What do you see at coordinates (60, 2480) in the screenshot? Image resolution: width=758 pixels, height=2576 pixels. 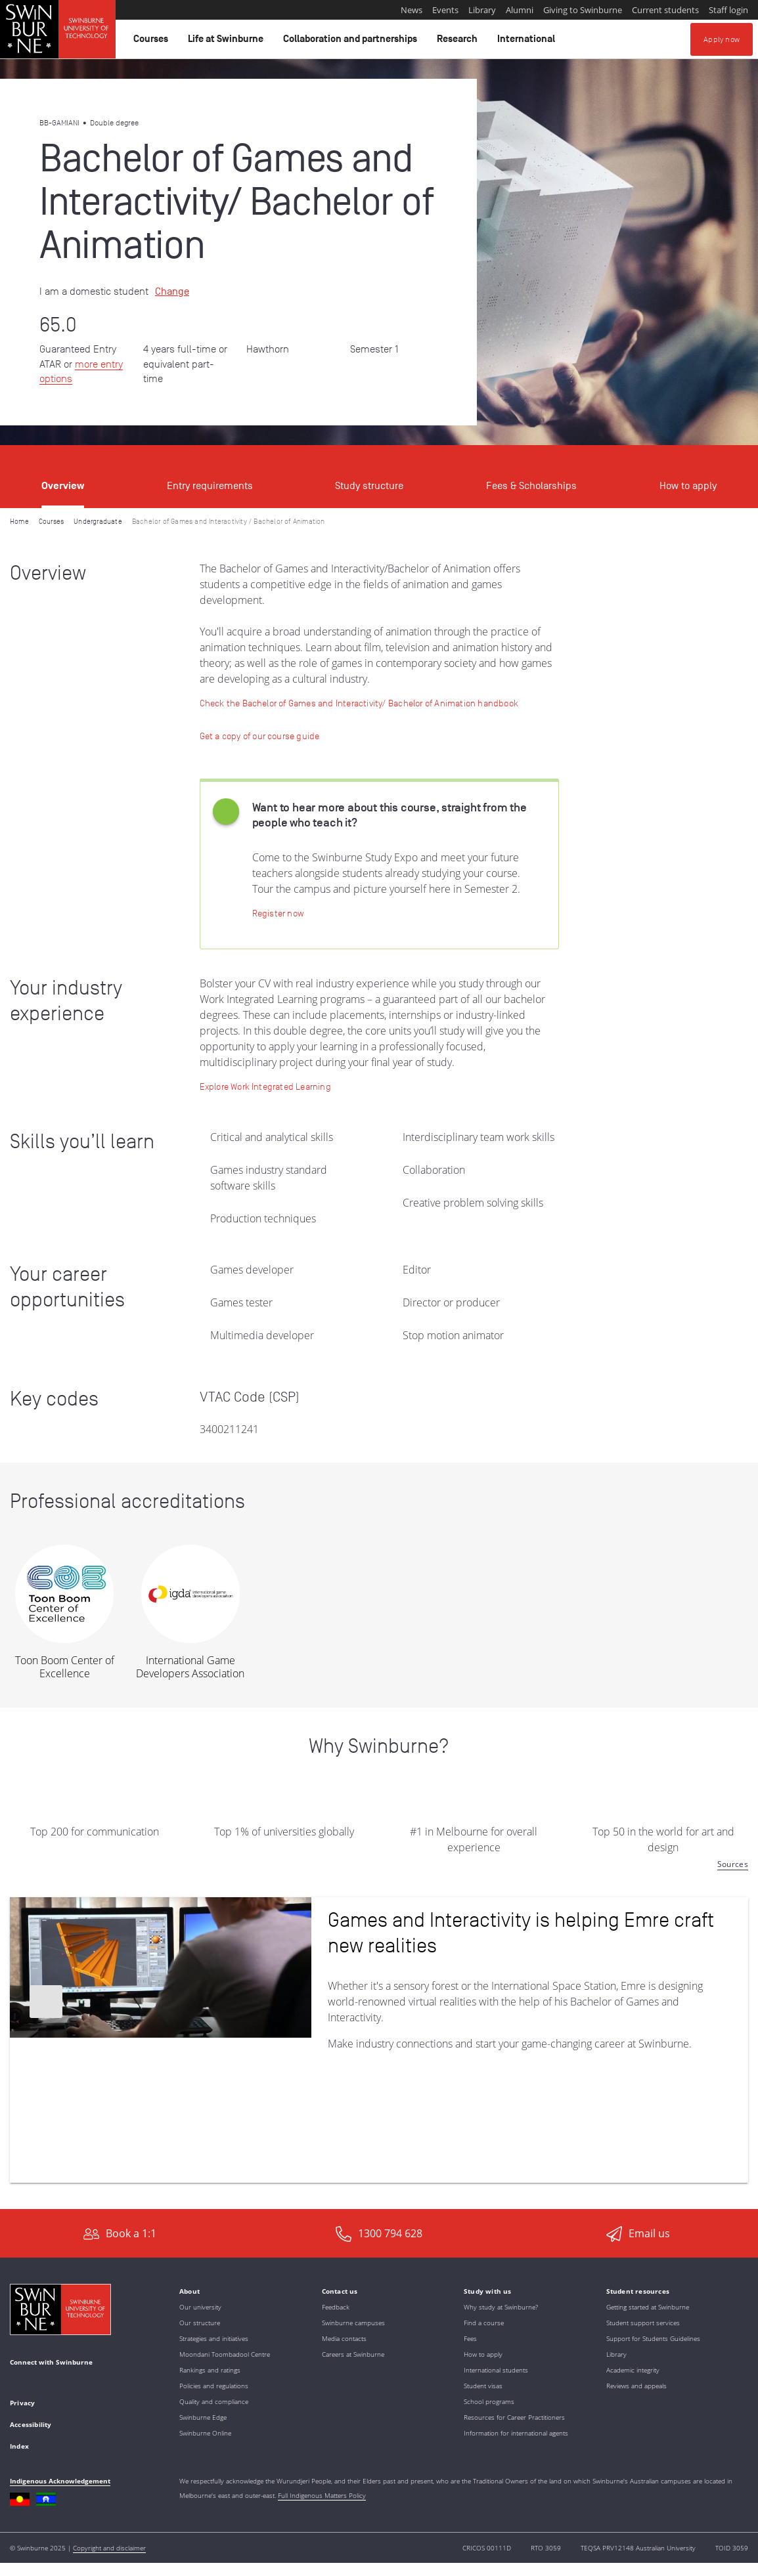 I see `Indigenous Acknowledgement` at bounding box center [60, 2480].